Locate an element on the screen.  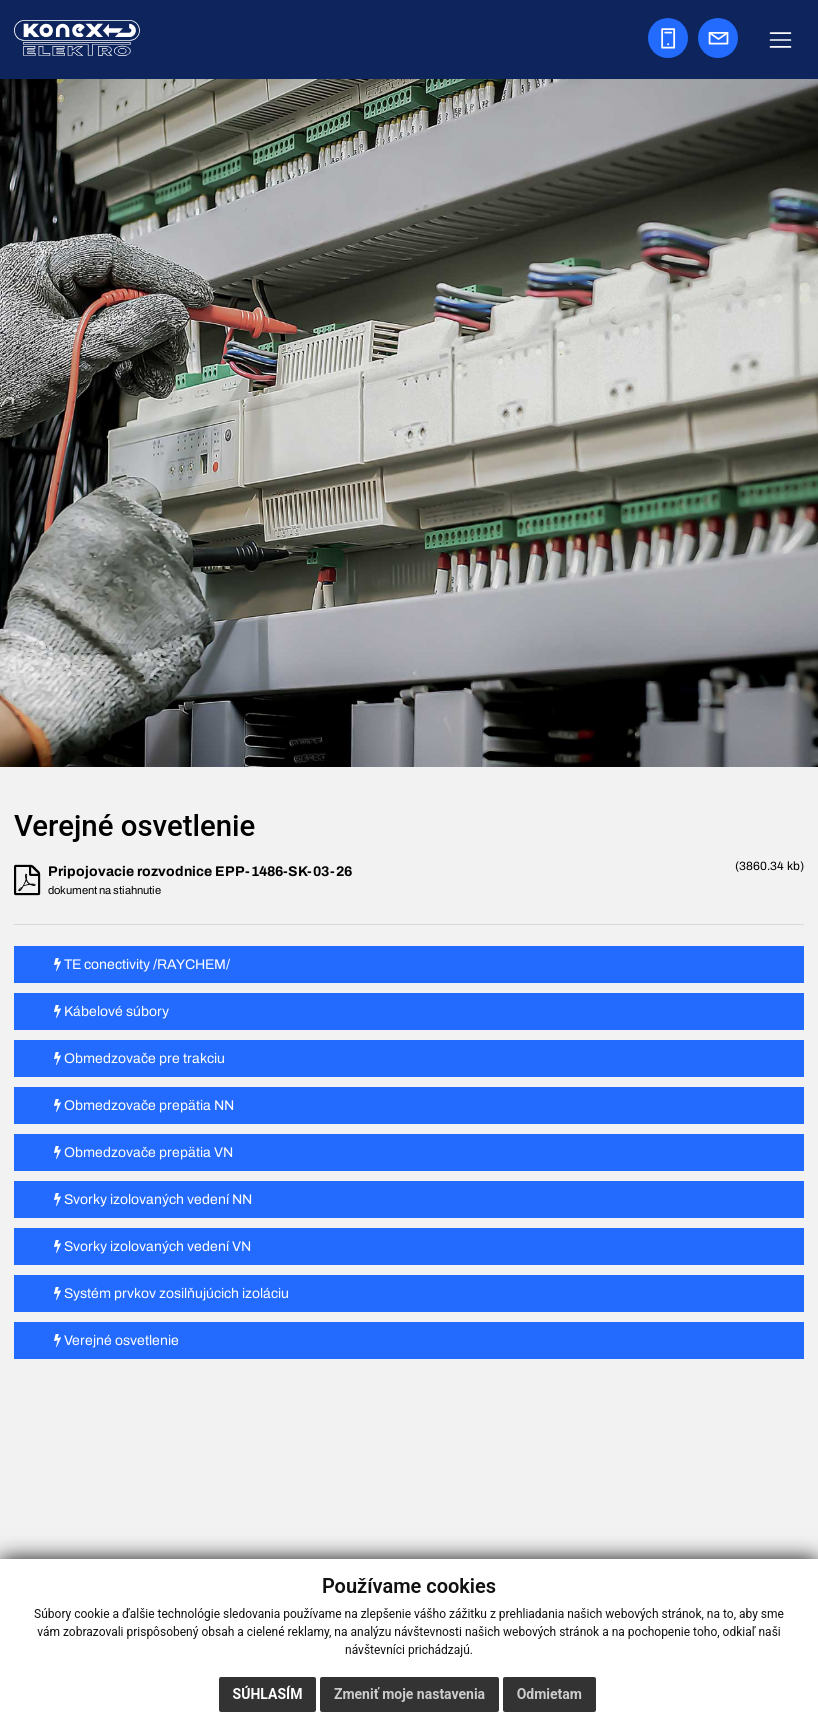
Obmedzovače pre trakciu is located at coordinates (139, 1058).